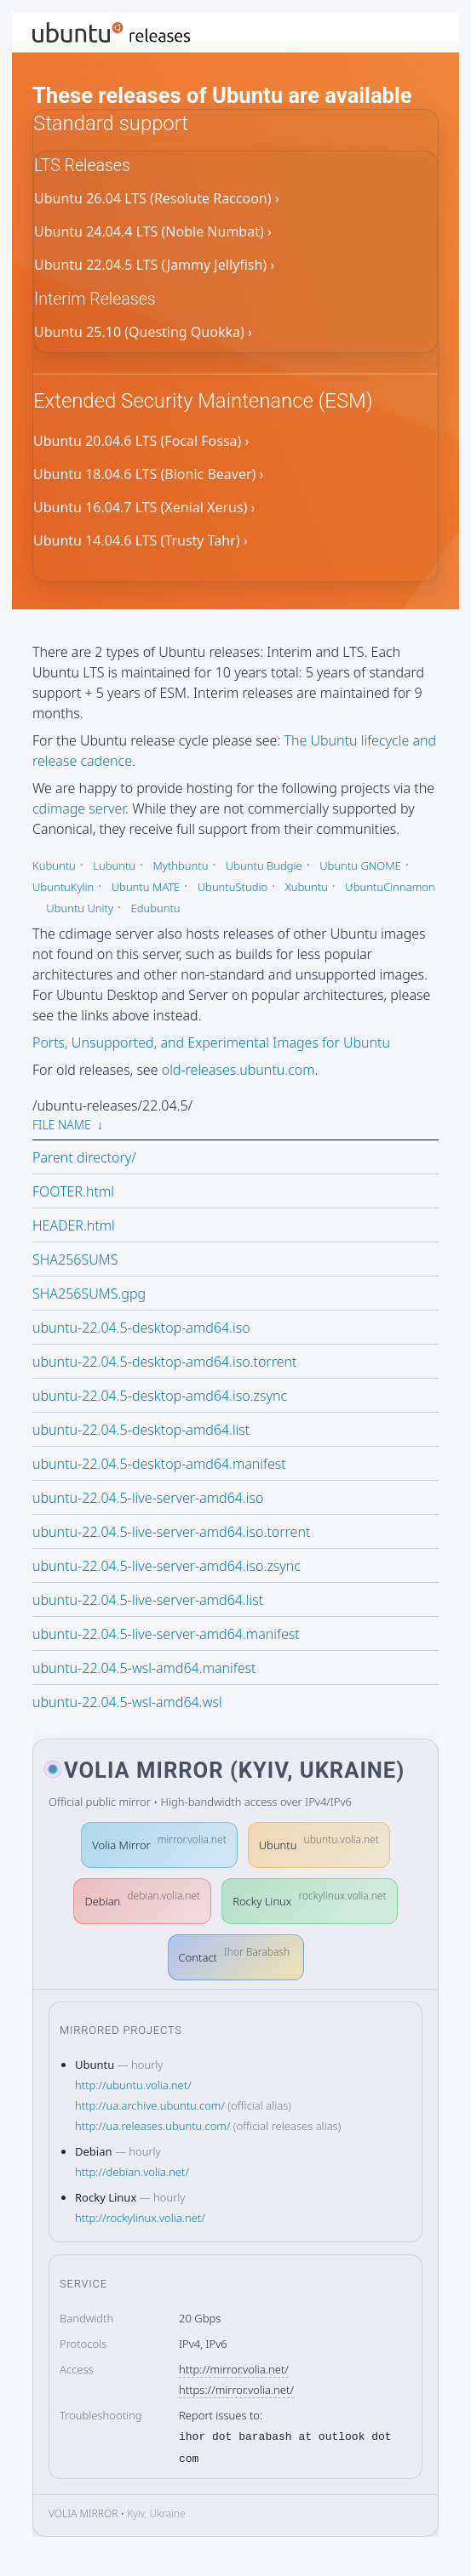 The width and height of the screenshot is (471, 2576). Describe the element at coordinates (234, 1954) in the screenshot. I see `Contact [button]` at that location.